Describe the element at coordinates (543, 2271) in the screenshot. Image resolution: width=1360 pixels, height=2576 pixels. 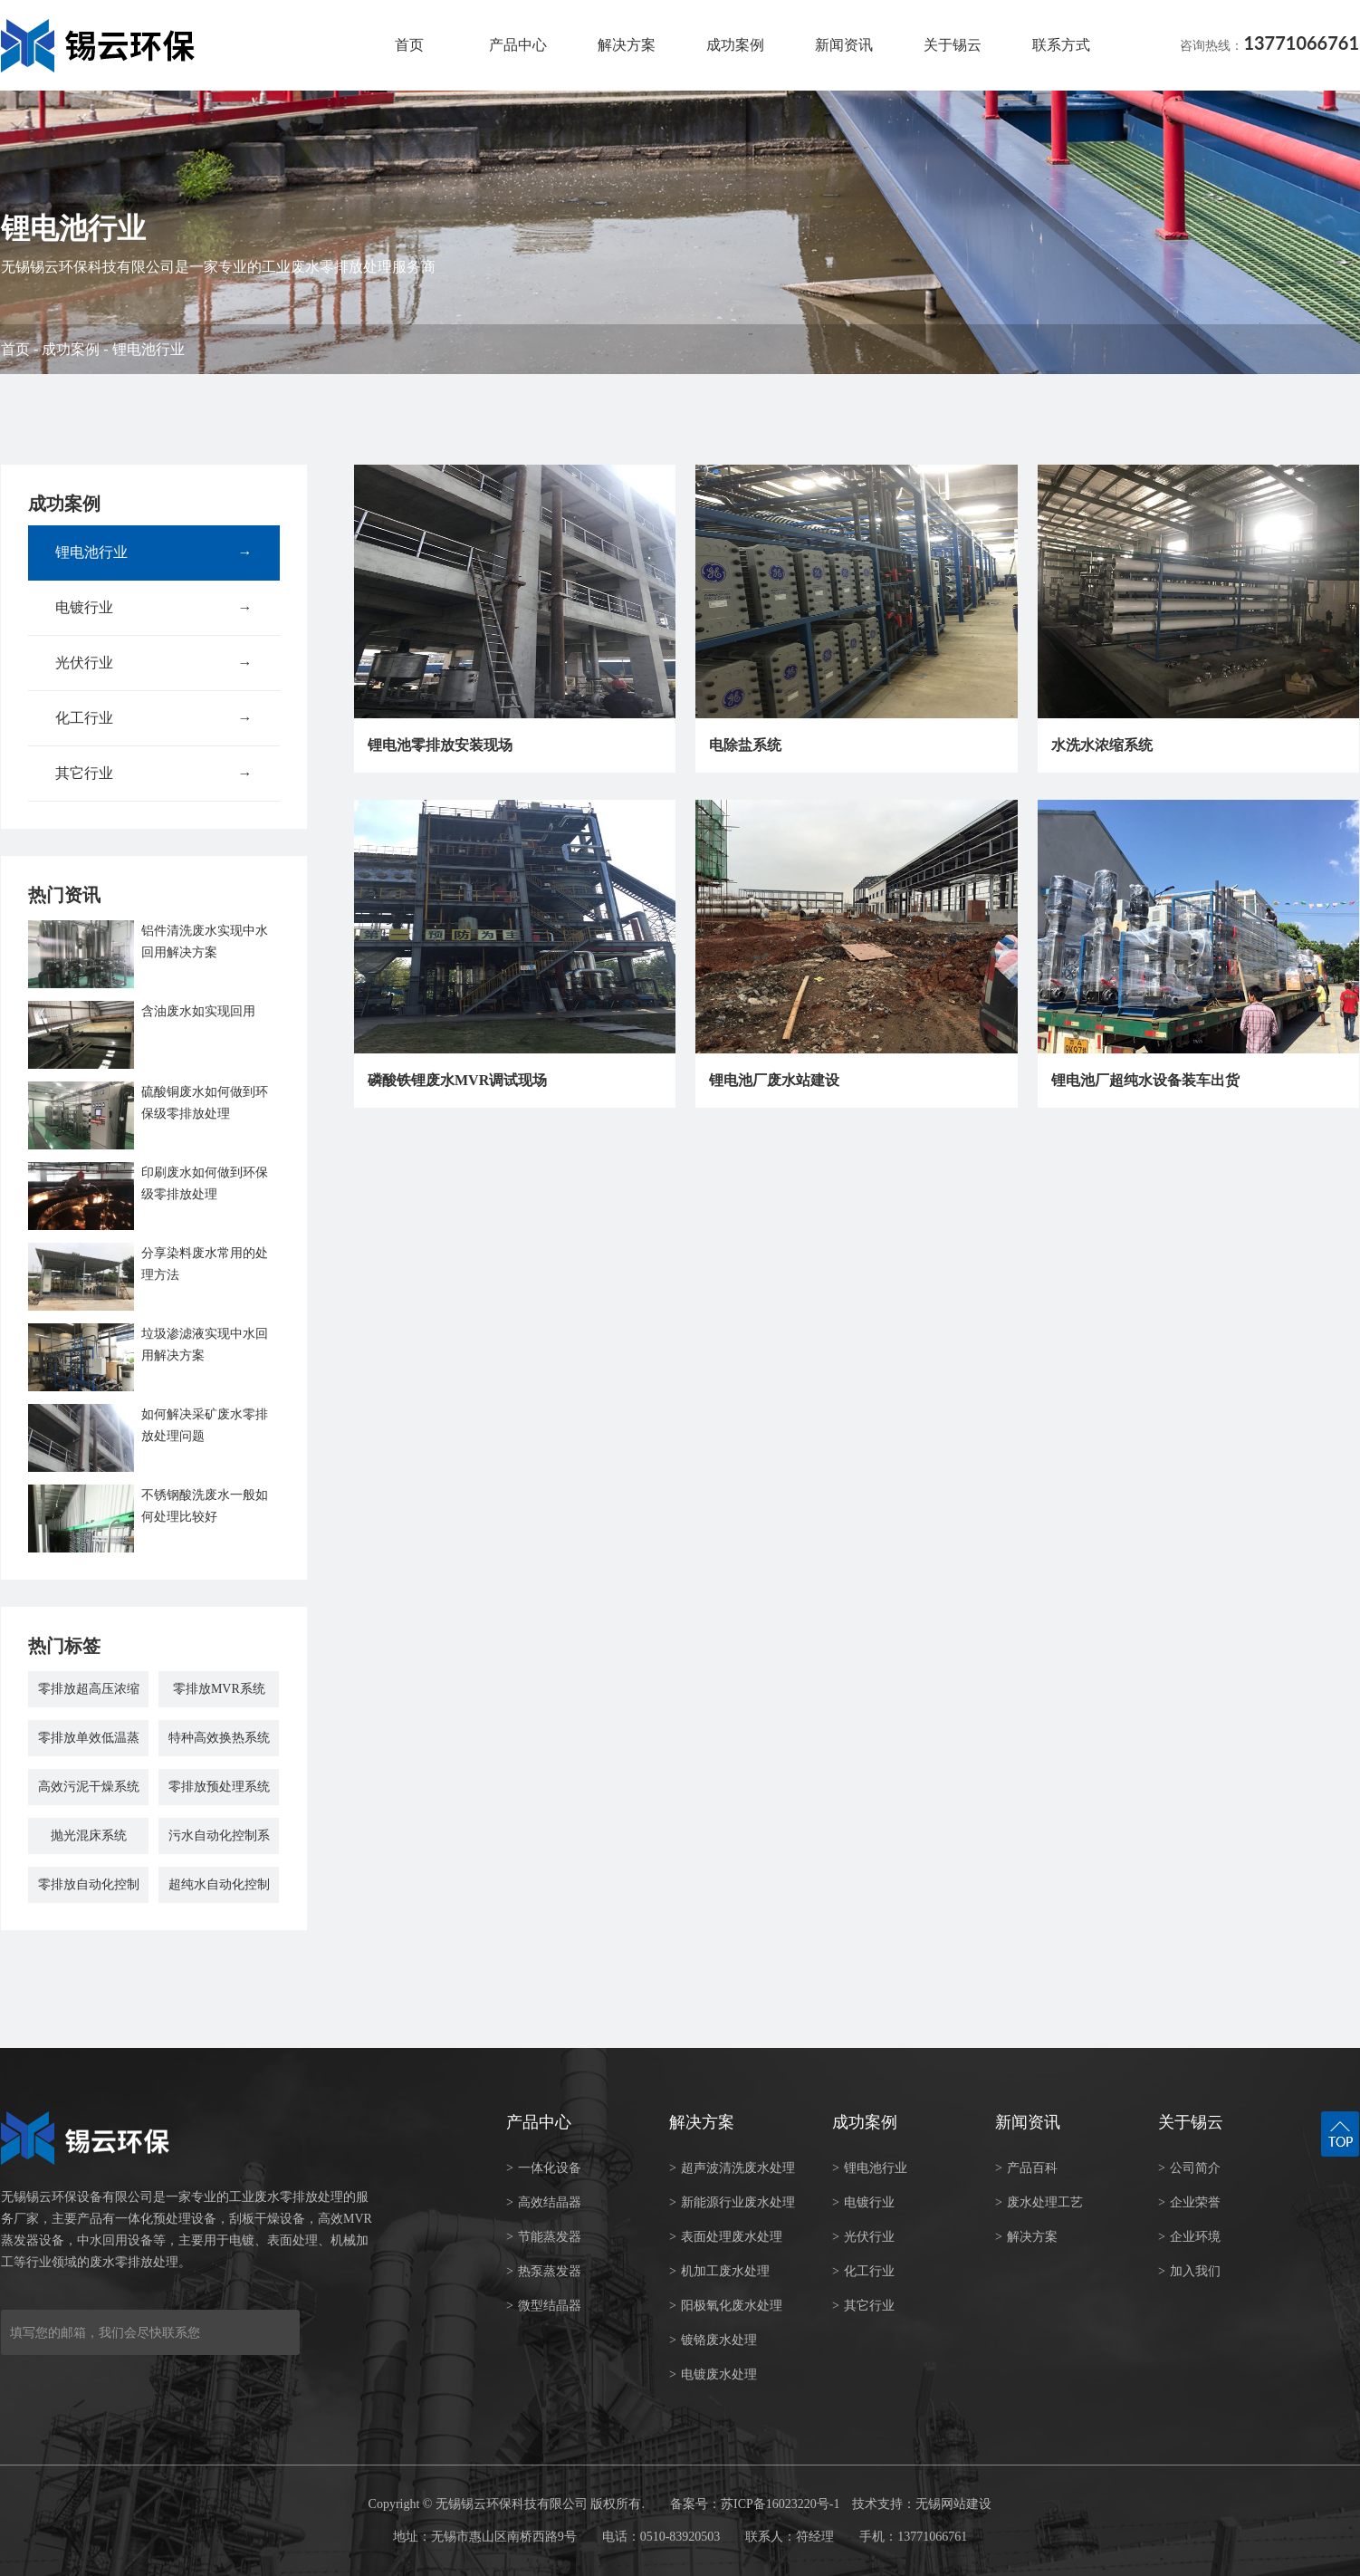
I see `热泵蒸发器` at that location.